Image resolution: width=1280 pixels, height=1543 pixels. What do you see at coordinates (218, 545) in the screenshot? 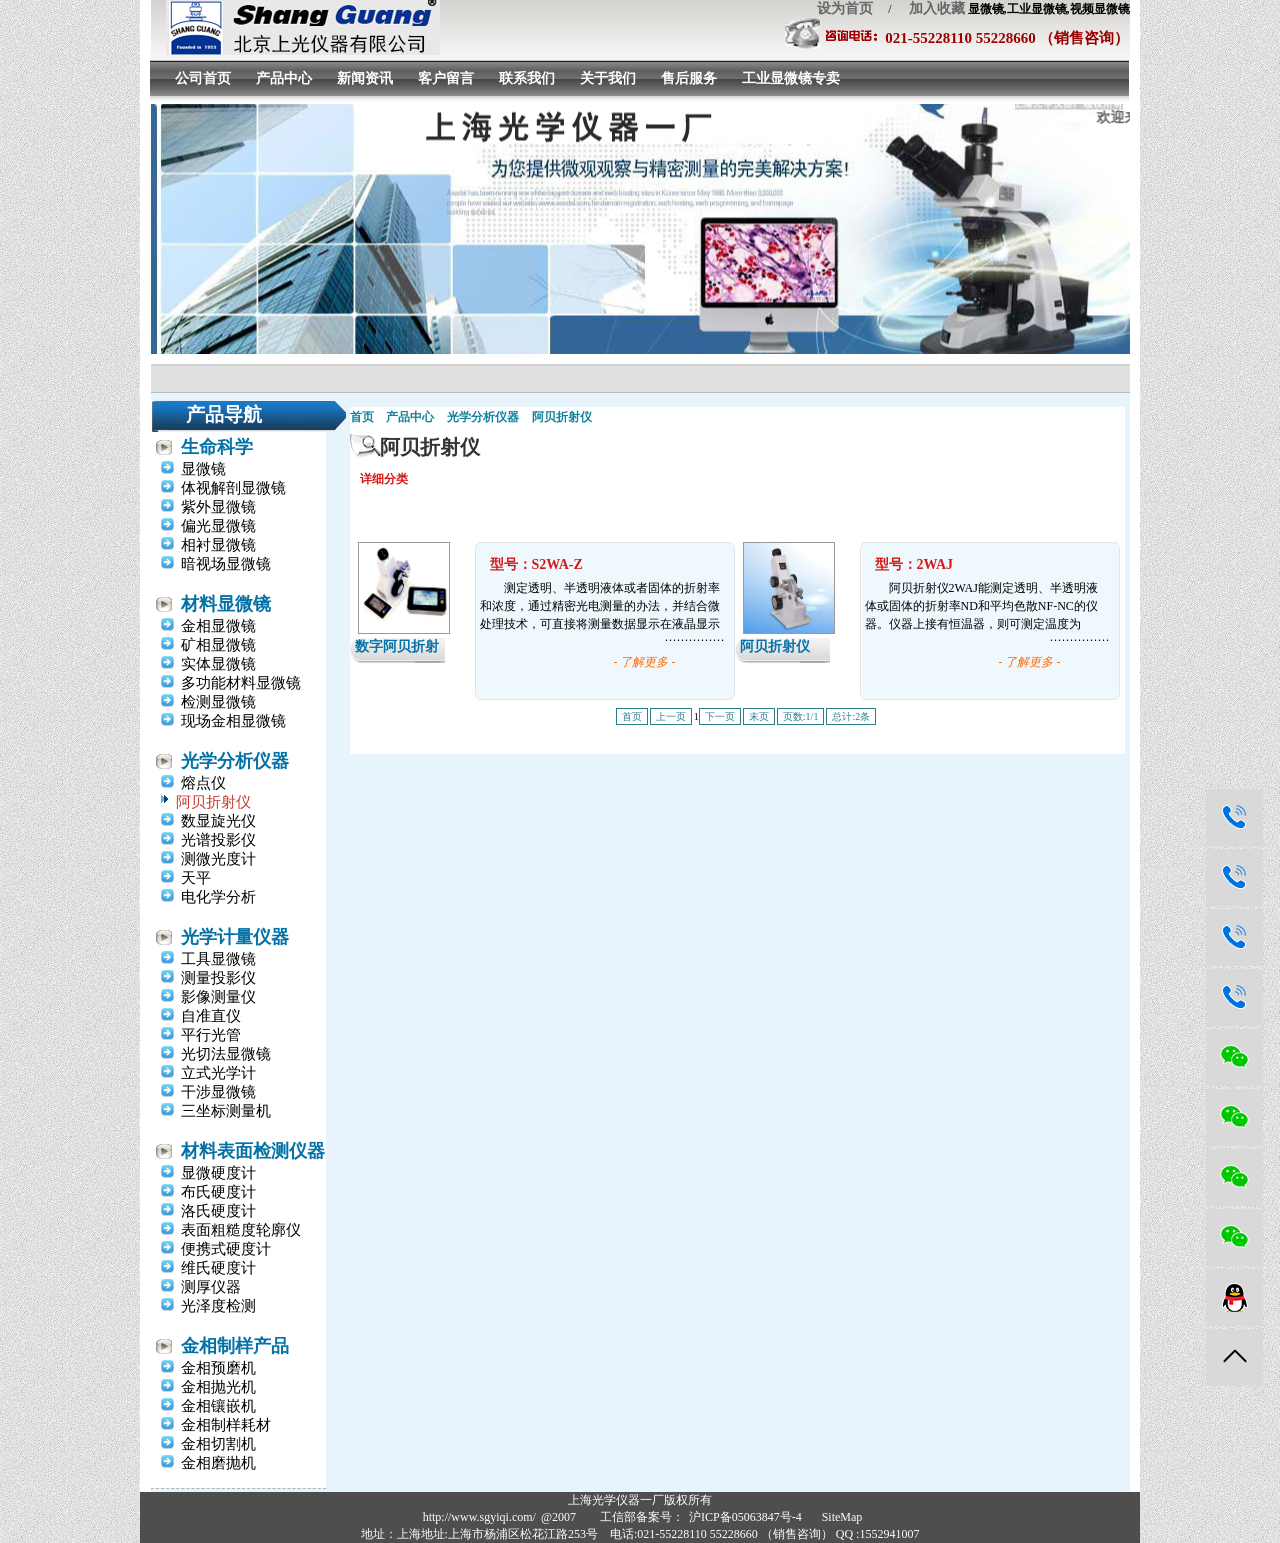
I see `相衬显微镜` at bounding box center [218, 545].